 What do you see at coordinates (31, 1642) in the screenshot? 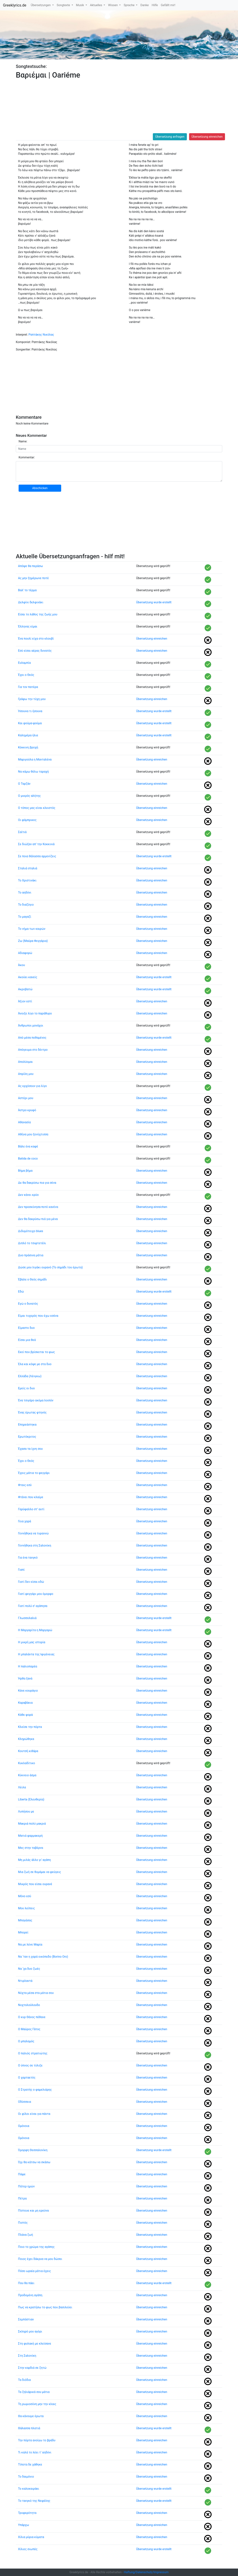
I see `Η μικρή μας ιστορία` at bounding box center [31, 1642].